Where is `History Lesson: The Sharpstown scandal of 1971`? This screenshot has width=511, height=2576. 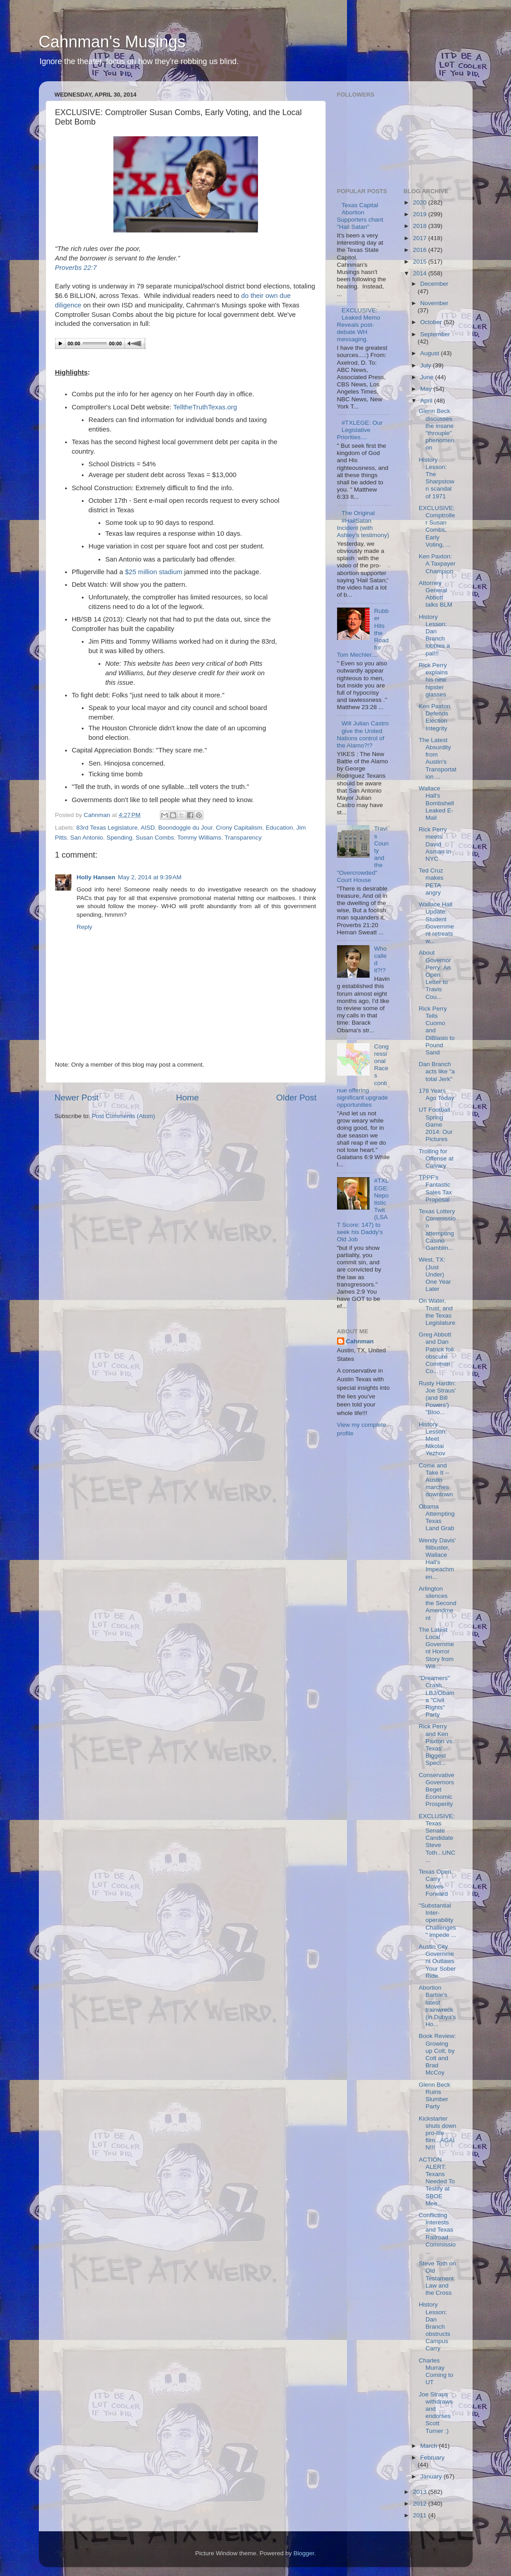 History Lesson: The Sharpstown scandal of 1971 is located at coordinates (437, 478).